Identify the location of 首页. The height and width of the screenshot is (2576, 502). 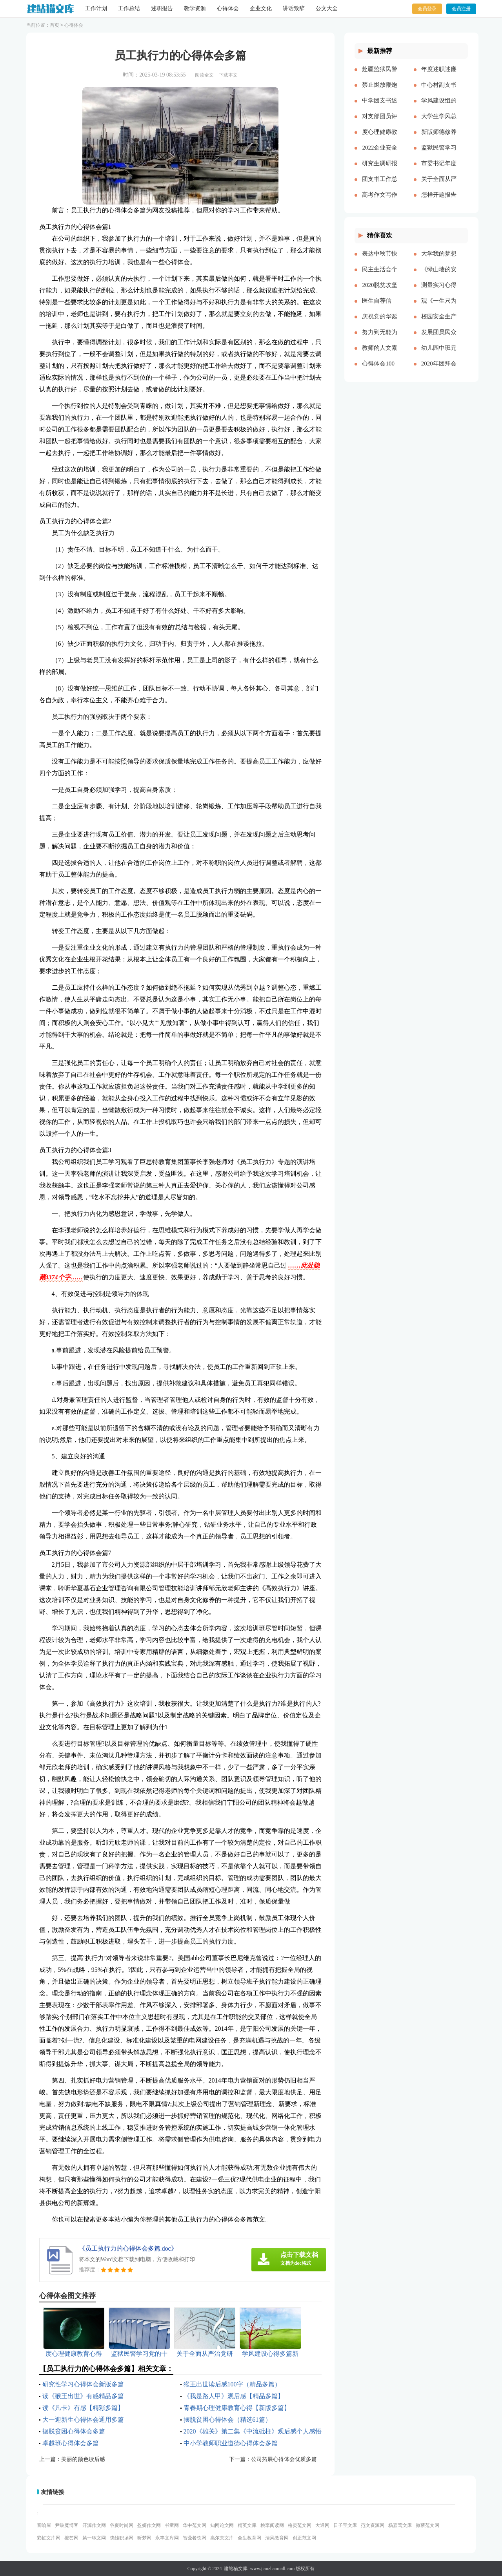
(54, 25).